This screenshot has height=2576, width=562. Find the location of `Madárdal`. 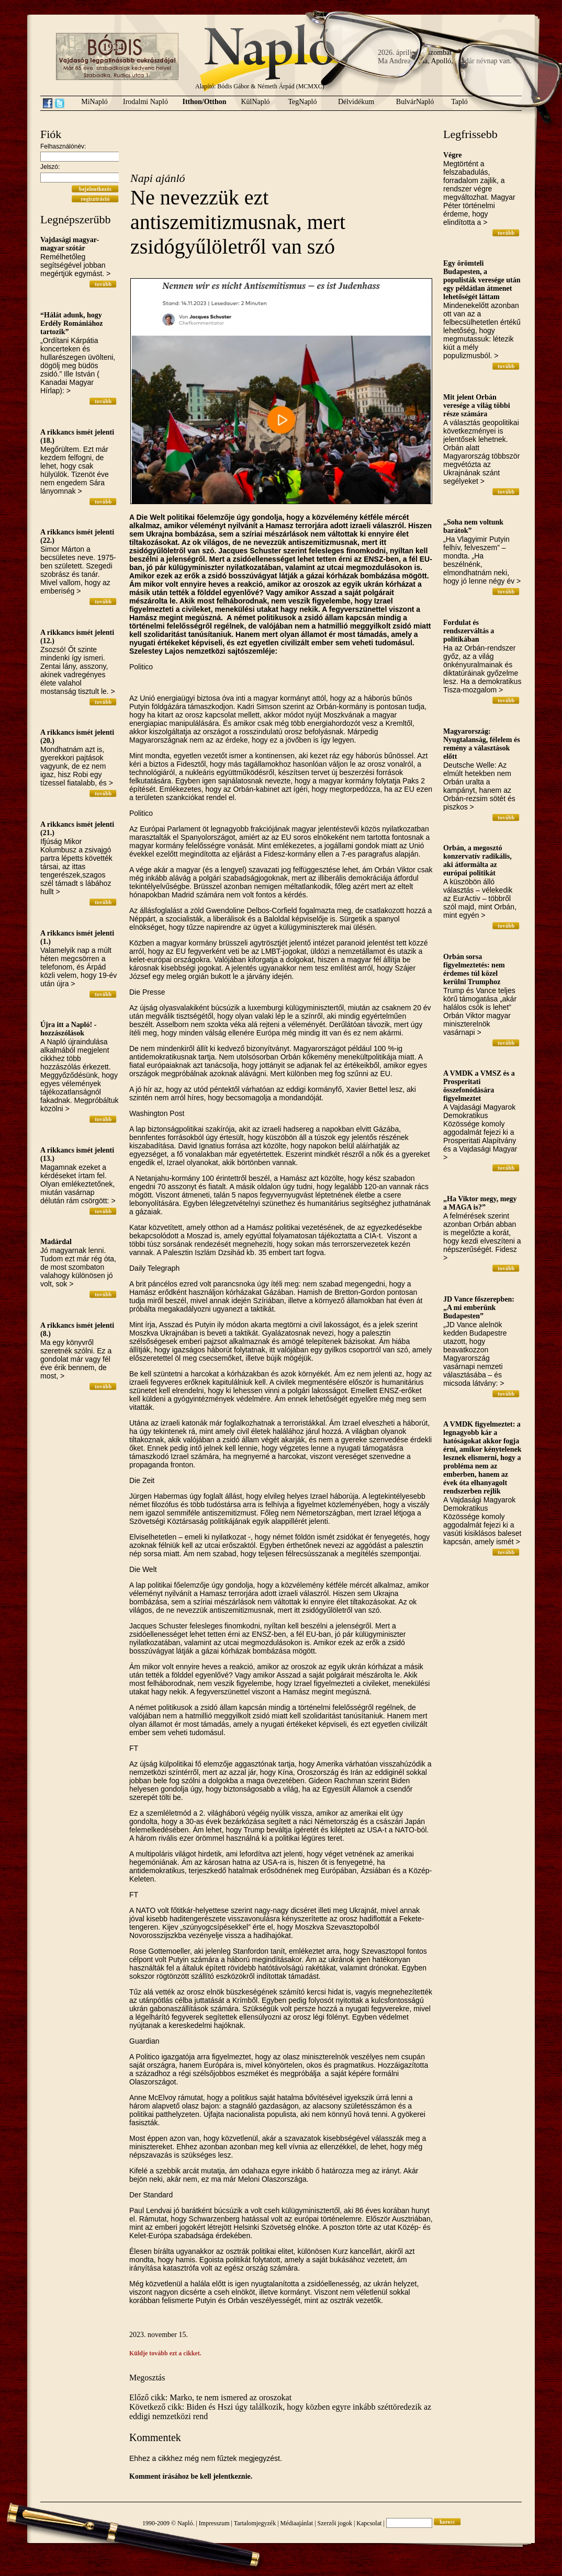

Madárdal is located at coordinates (56, 1242).